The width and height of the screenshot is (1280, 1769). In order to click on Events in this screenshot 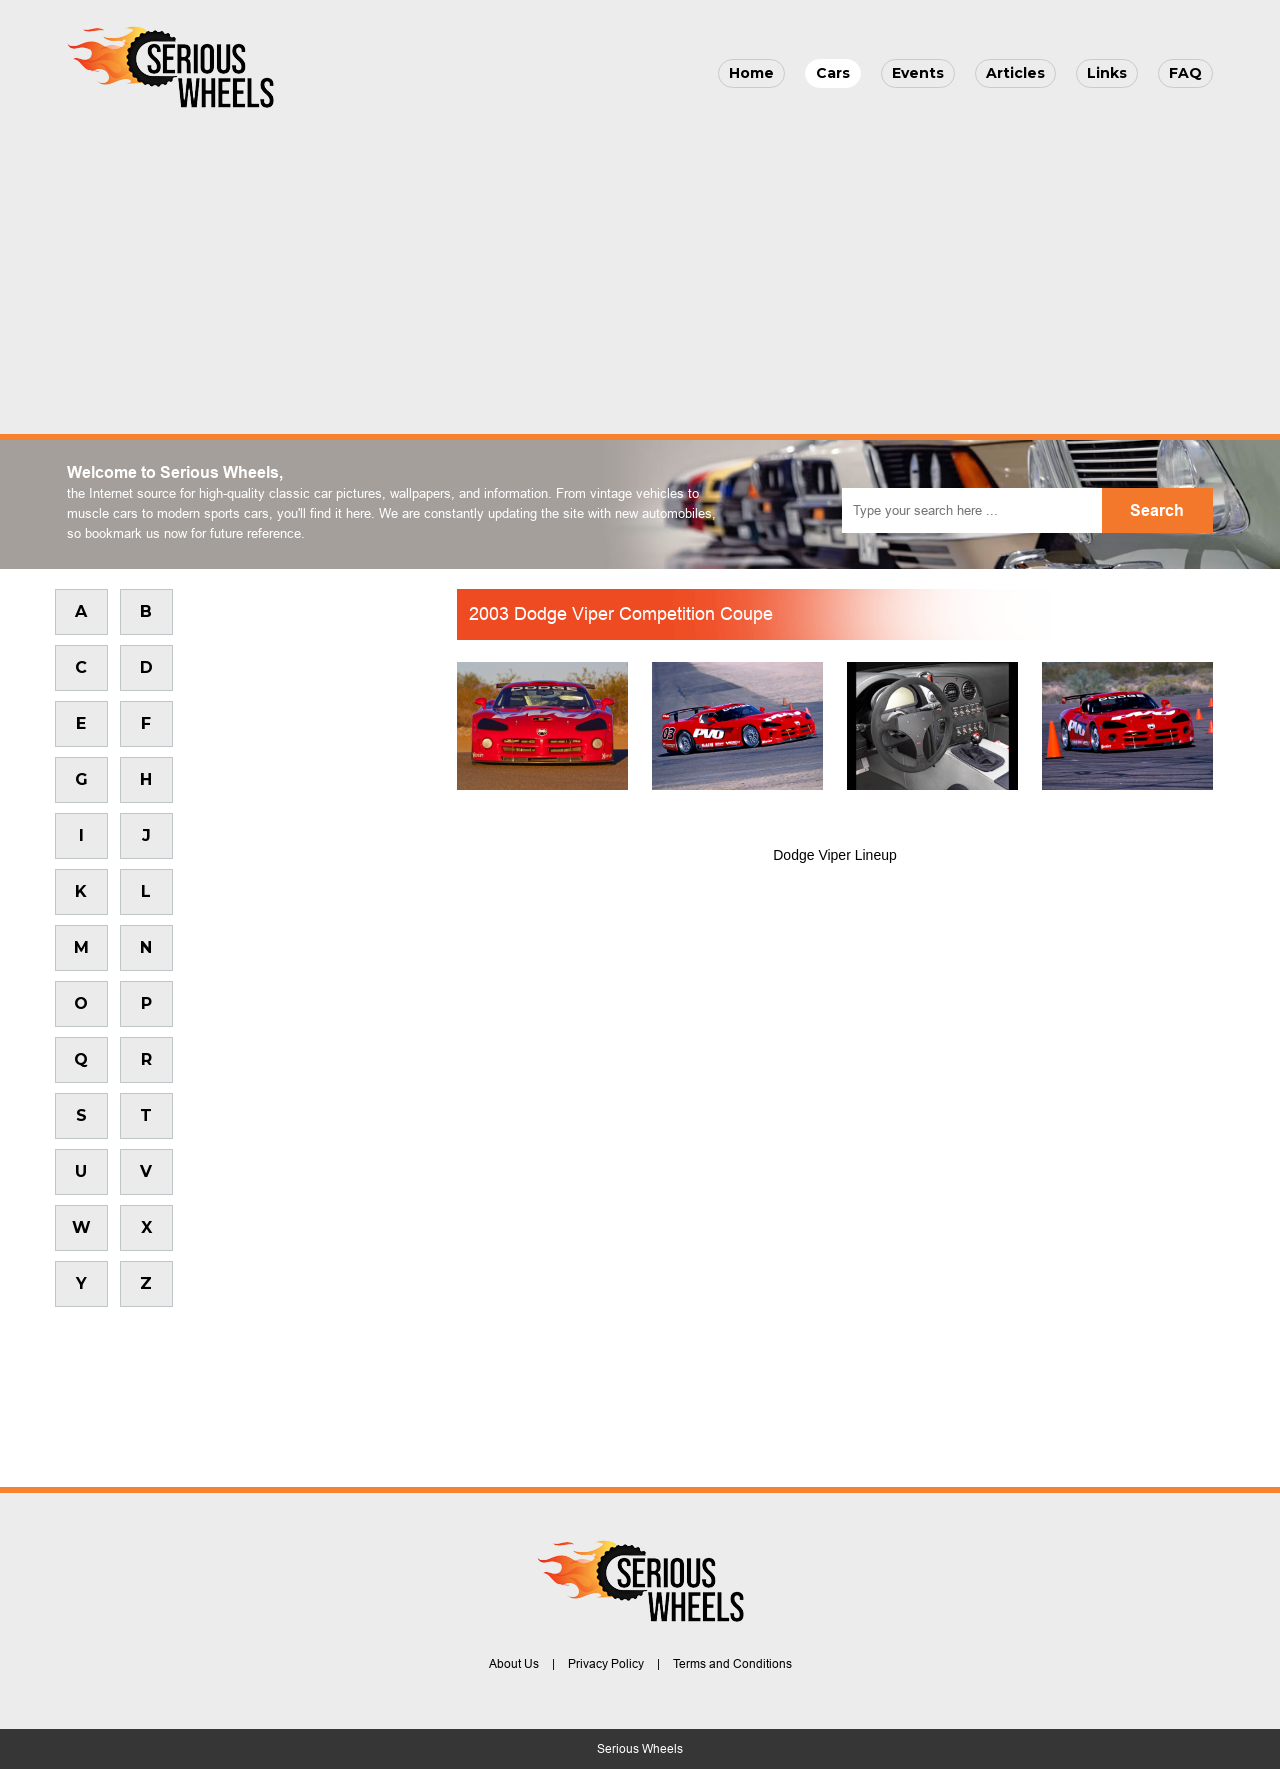, I will do `click(918, 73)`.